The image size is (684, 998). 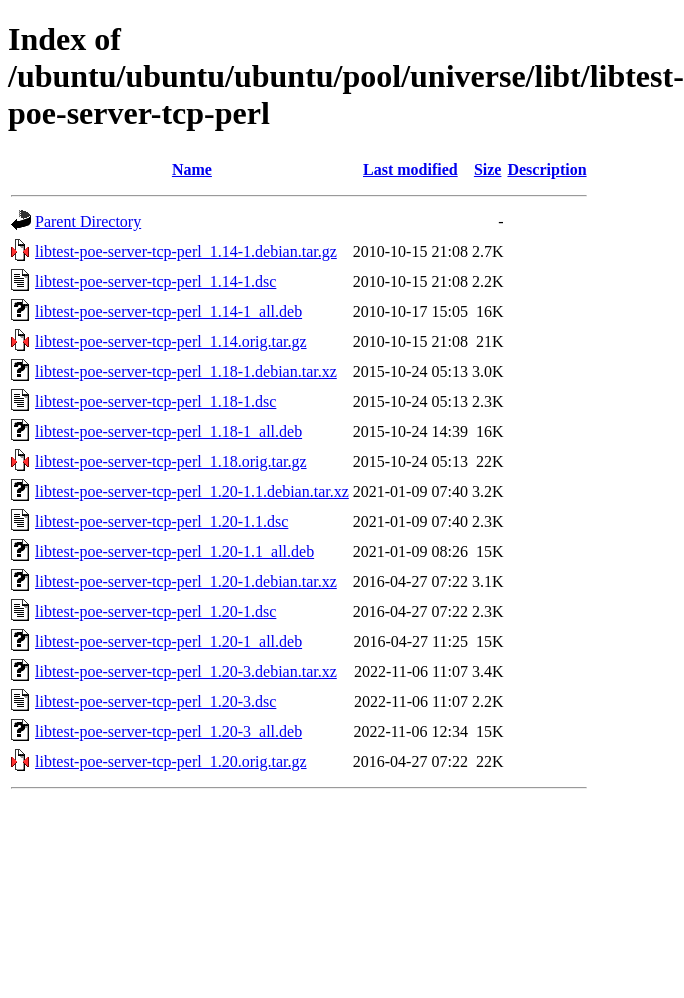 I want to click on libtest-poe-server-tcp-perl_1.20-3_all.deb, so click(x=168, y=731).